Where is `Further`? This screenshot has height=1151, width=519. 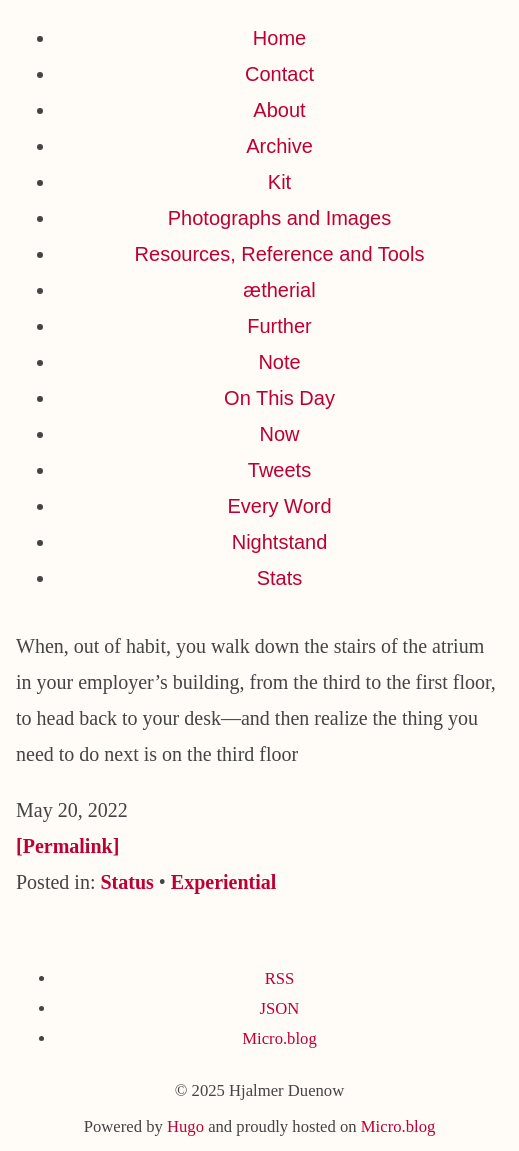 Further is located at coordinates (279, 326).